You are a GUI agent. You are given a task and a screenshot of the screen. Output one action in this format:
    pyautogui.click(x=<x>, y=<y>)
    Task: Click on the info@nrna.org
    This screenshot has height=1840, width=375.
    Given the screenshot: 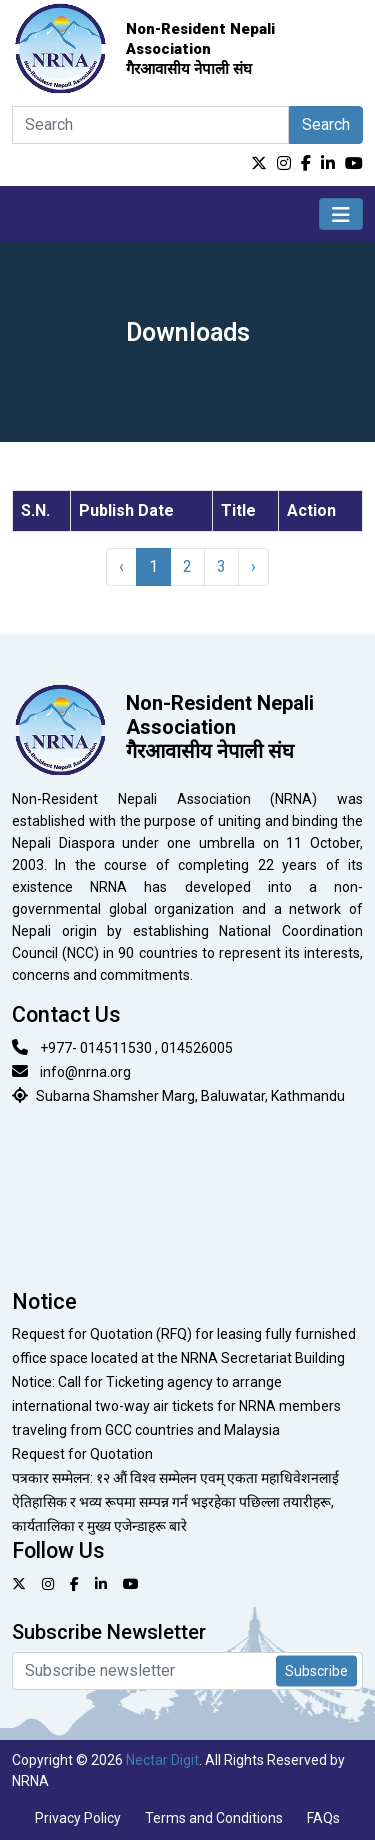 What is the action you would take?
    pyautogui.click(x=85, y=1072)
    